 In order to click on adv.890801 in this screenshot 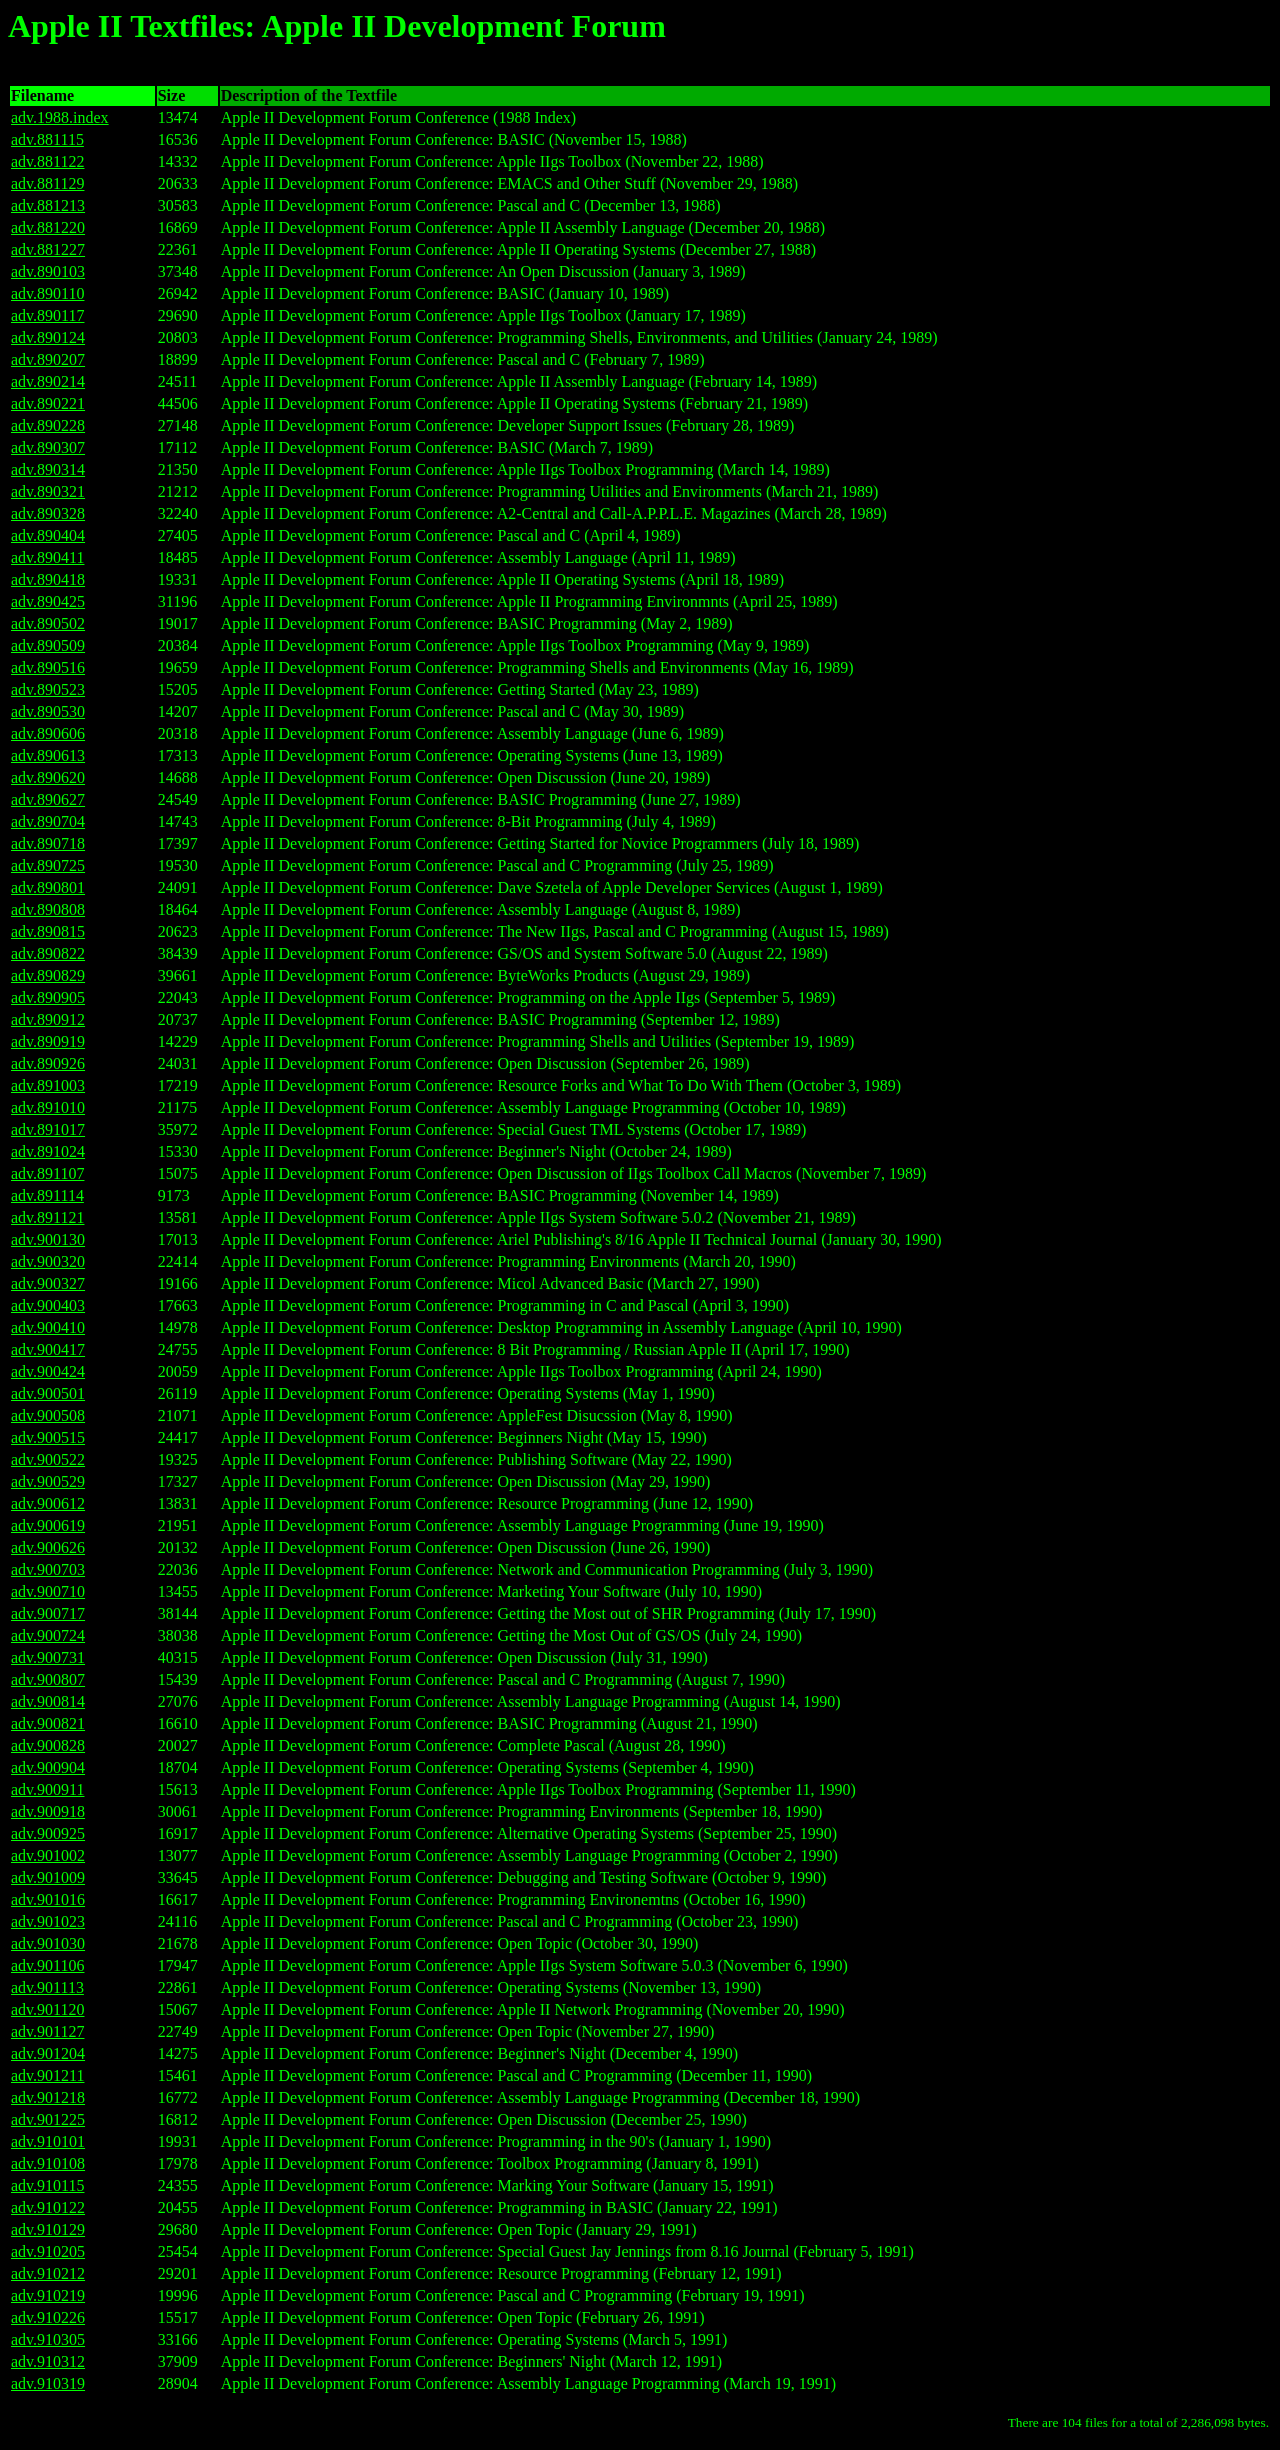, I will do `click(48, 887)`.